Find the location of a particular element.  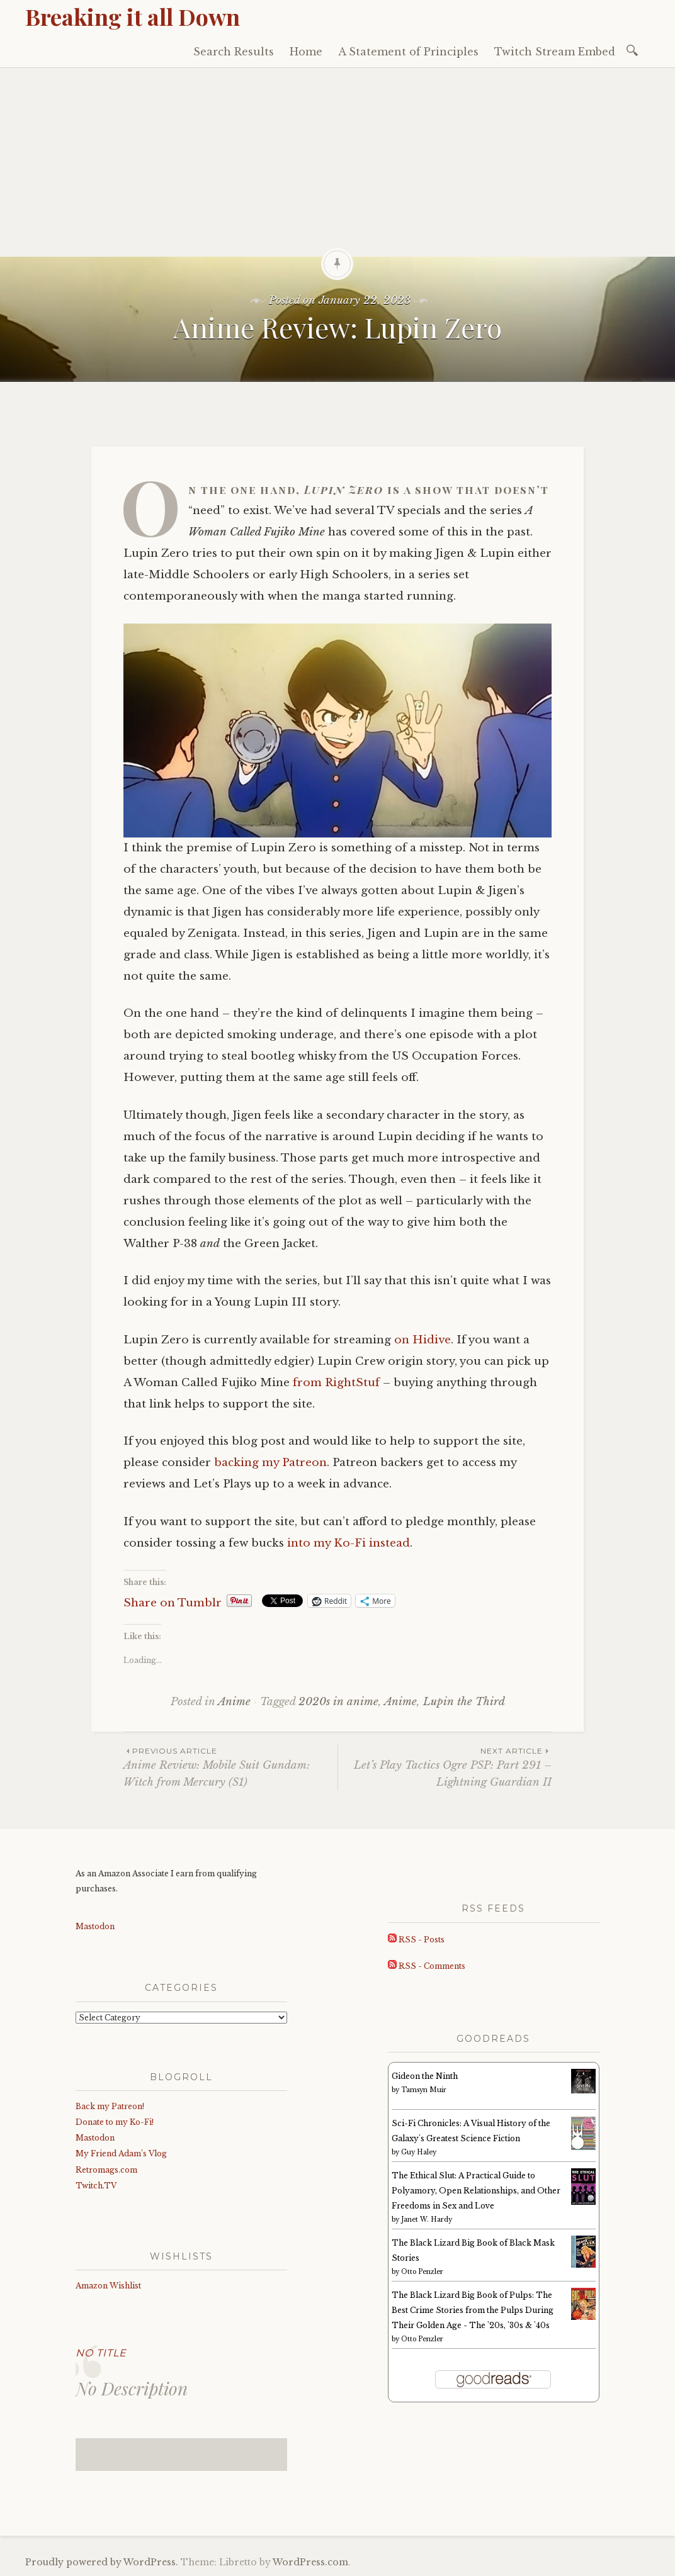

Twitch.TV is located at coordinates (96, 2185).